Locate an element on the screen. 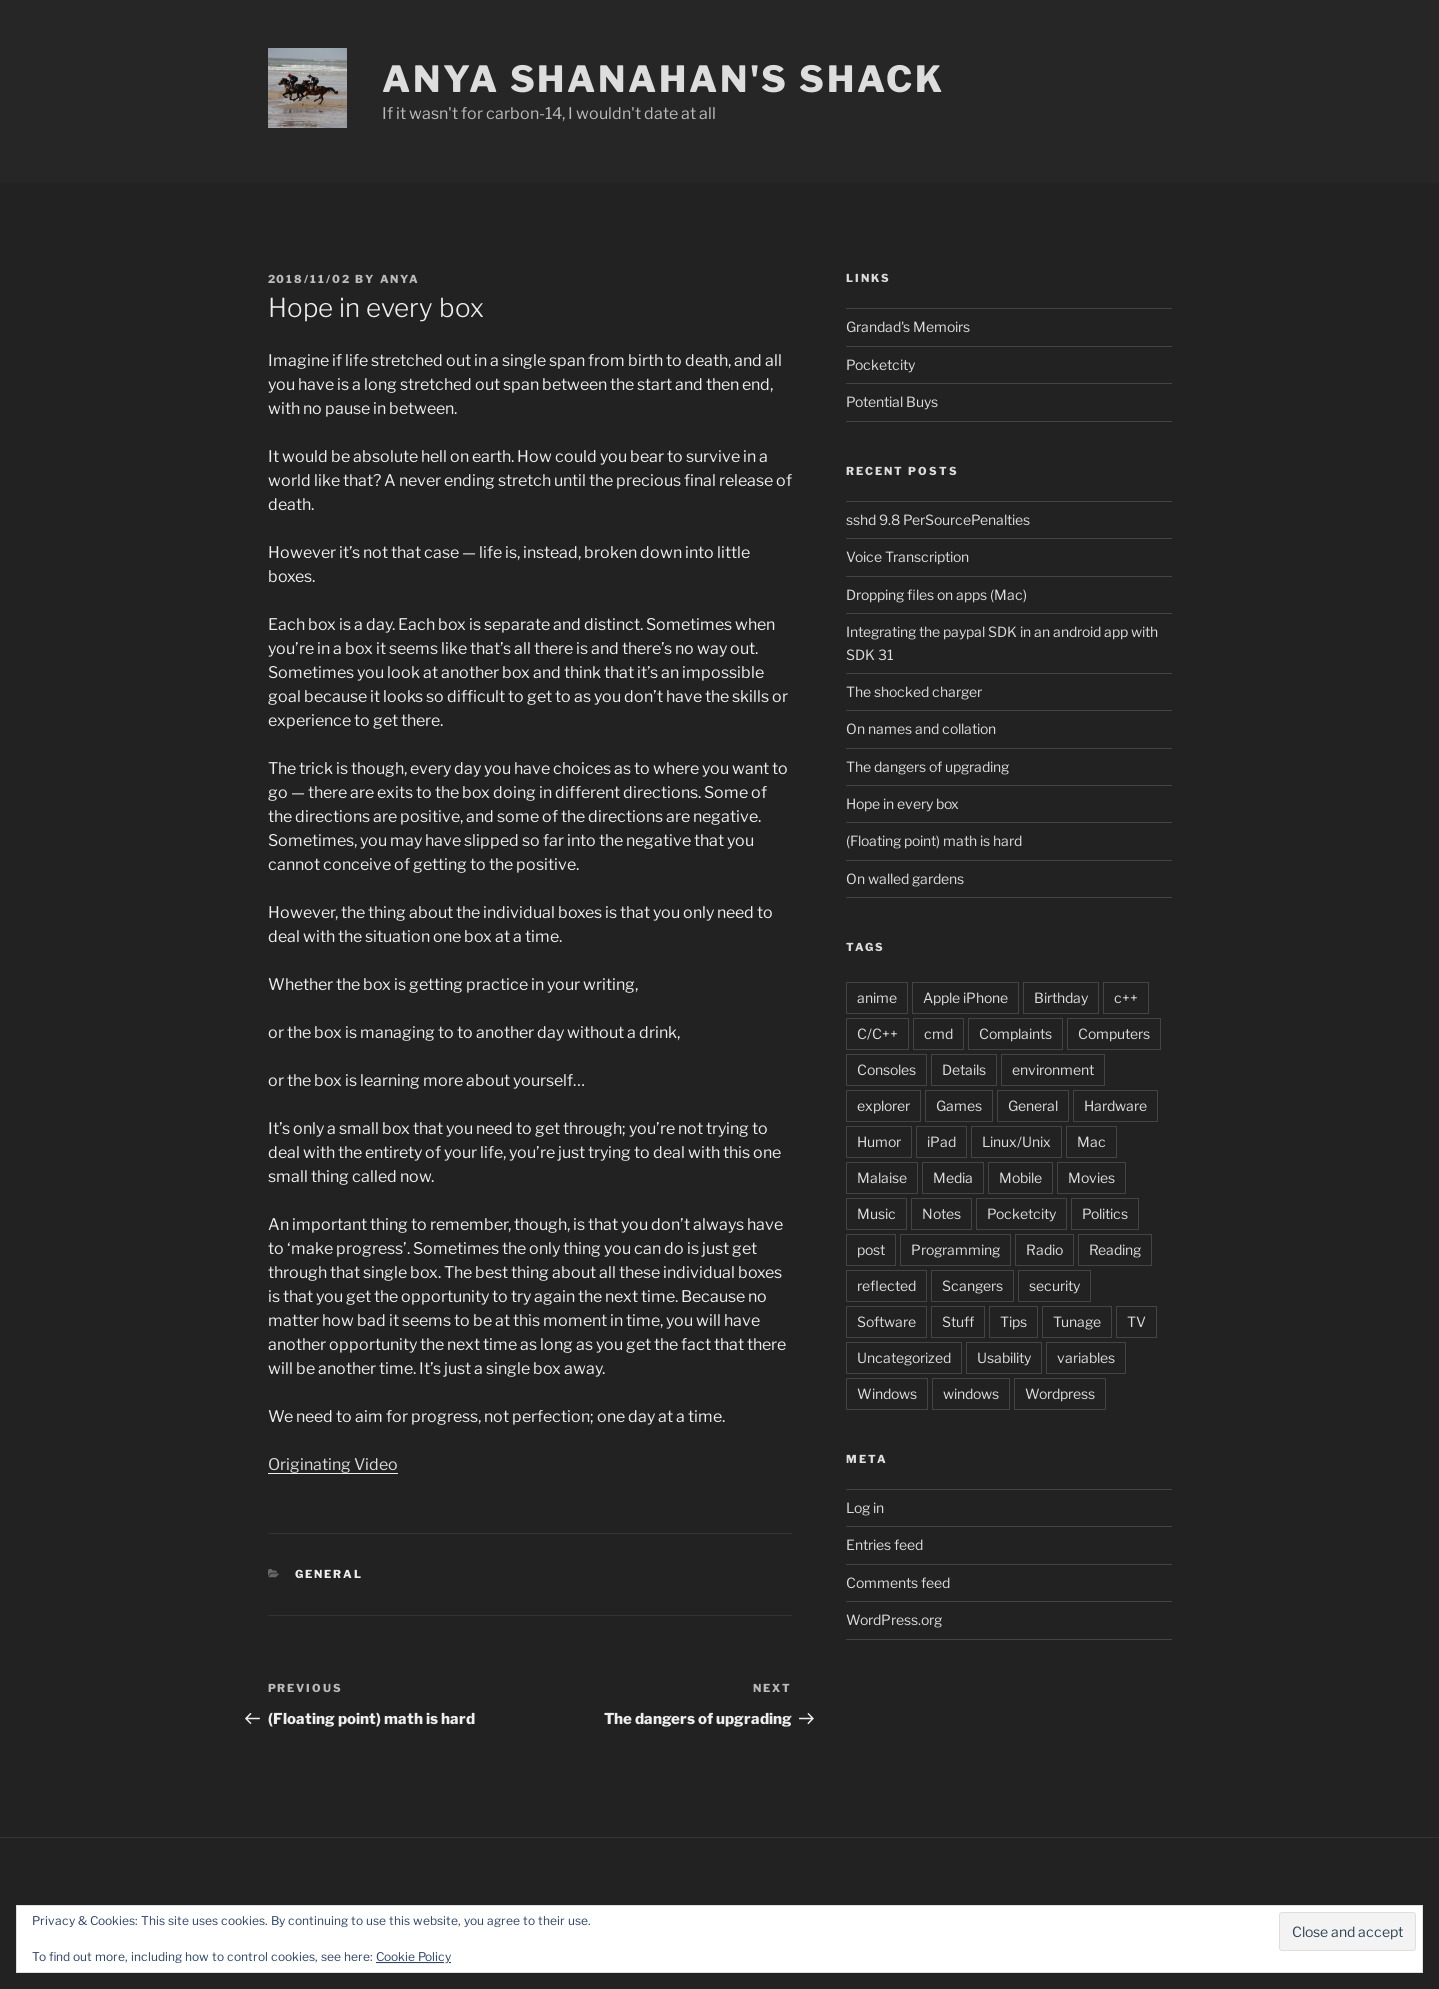 The image size is (1439, 1989). The shocked charger is located at coordinates (914, 691).